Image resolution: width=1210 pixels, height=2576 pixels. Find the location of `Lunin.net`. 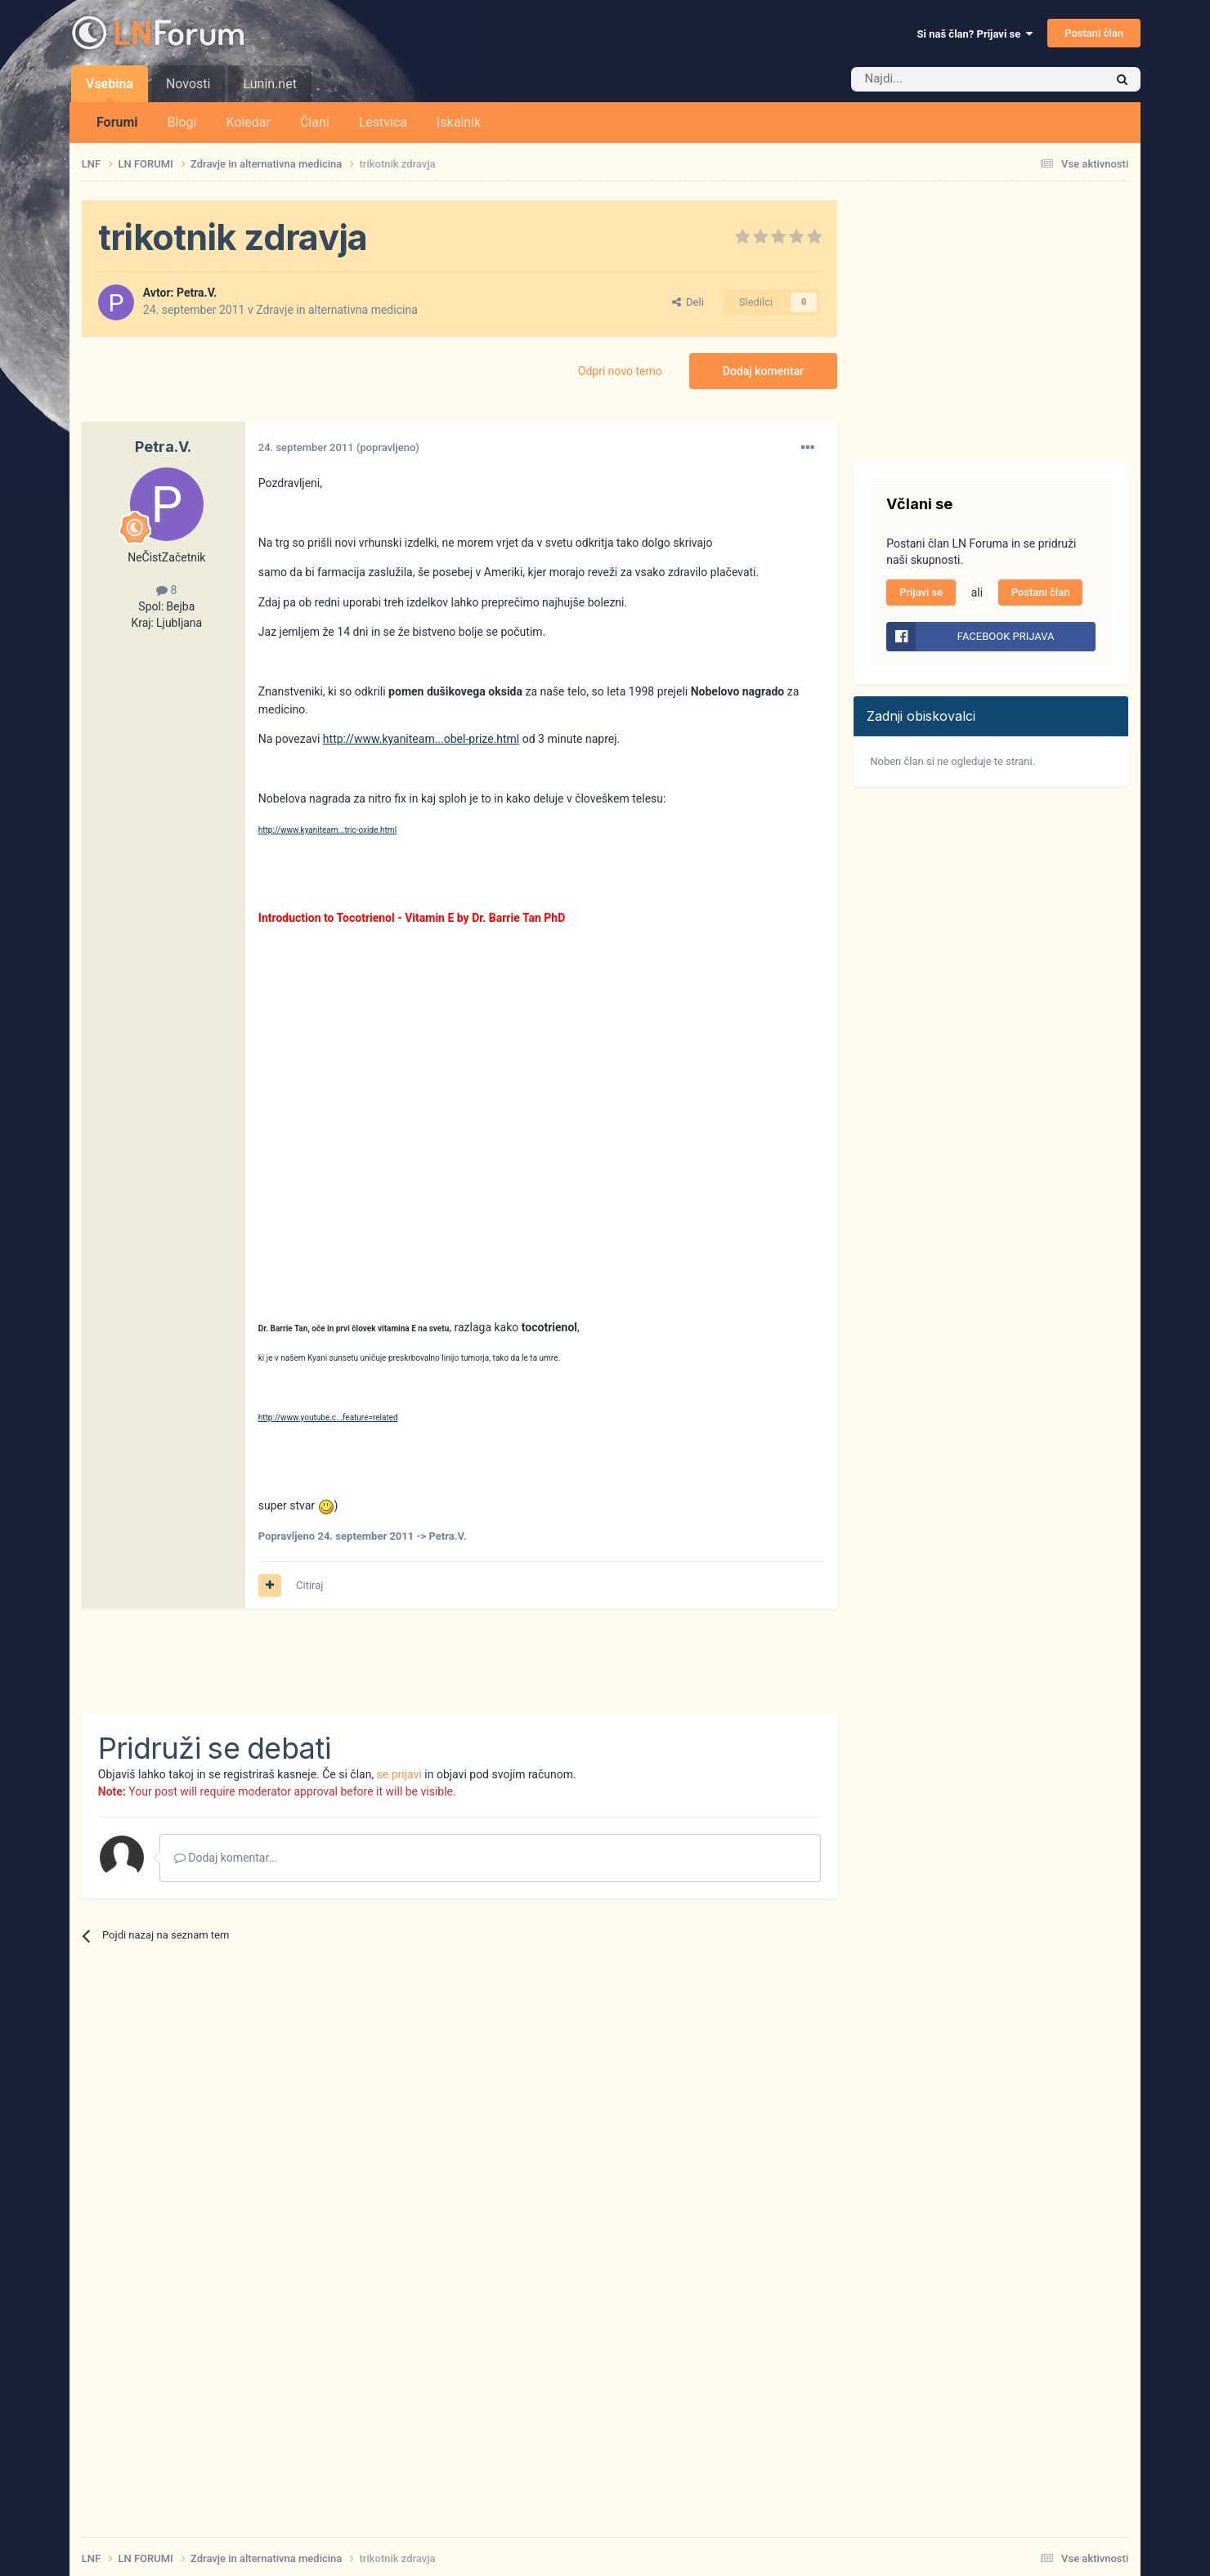

Lunin.net is located at coordinates (269, 84).